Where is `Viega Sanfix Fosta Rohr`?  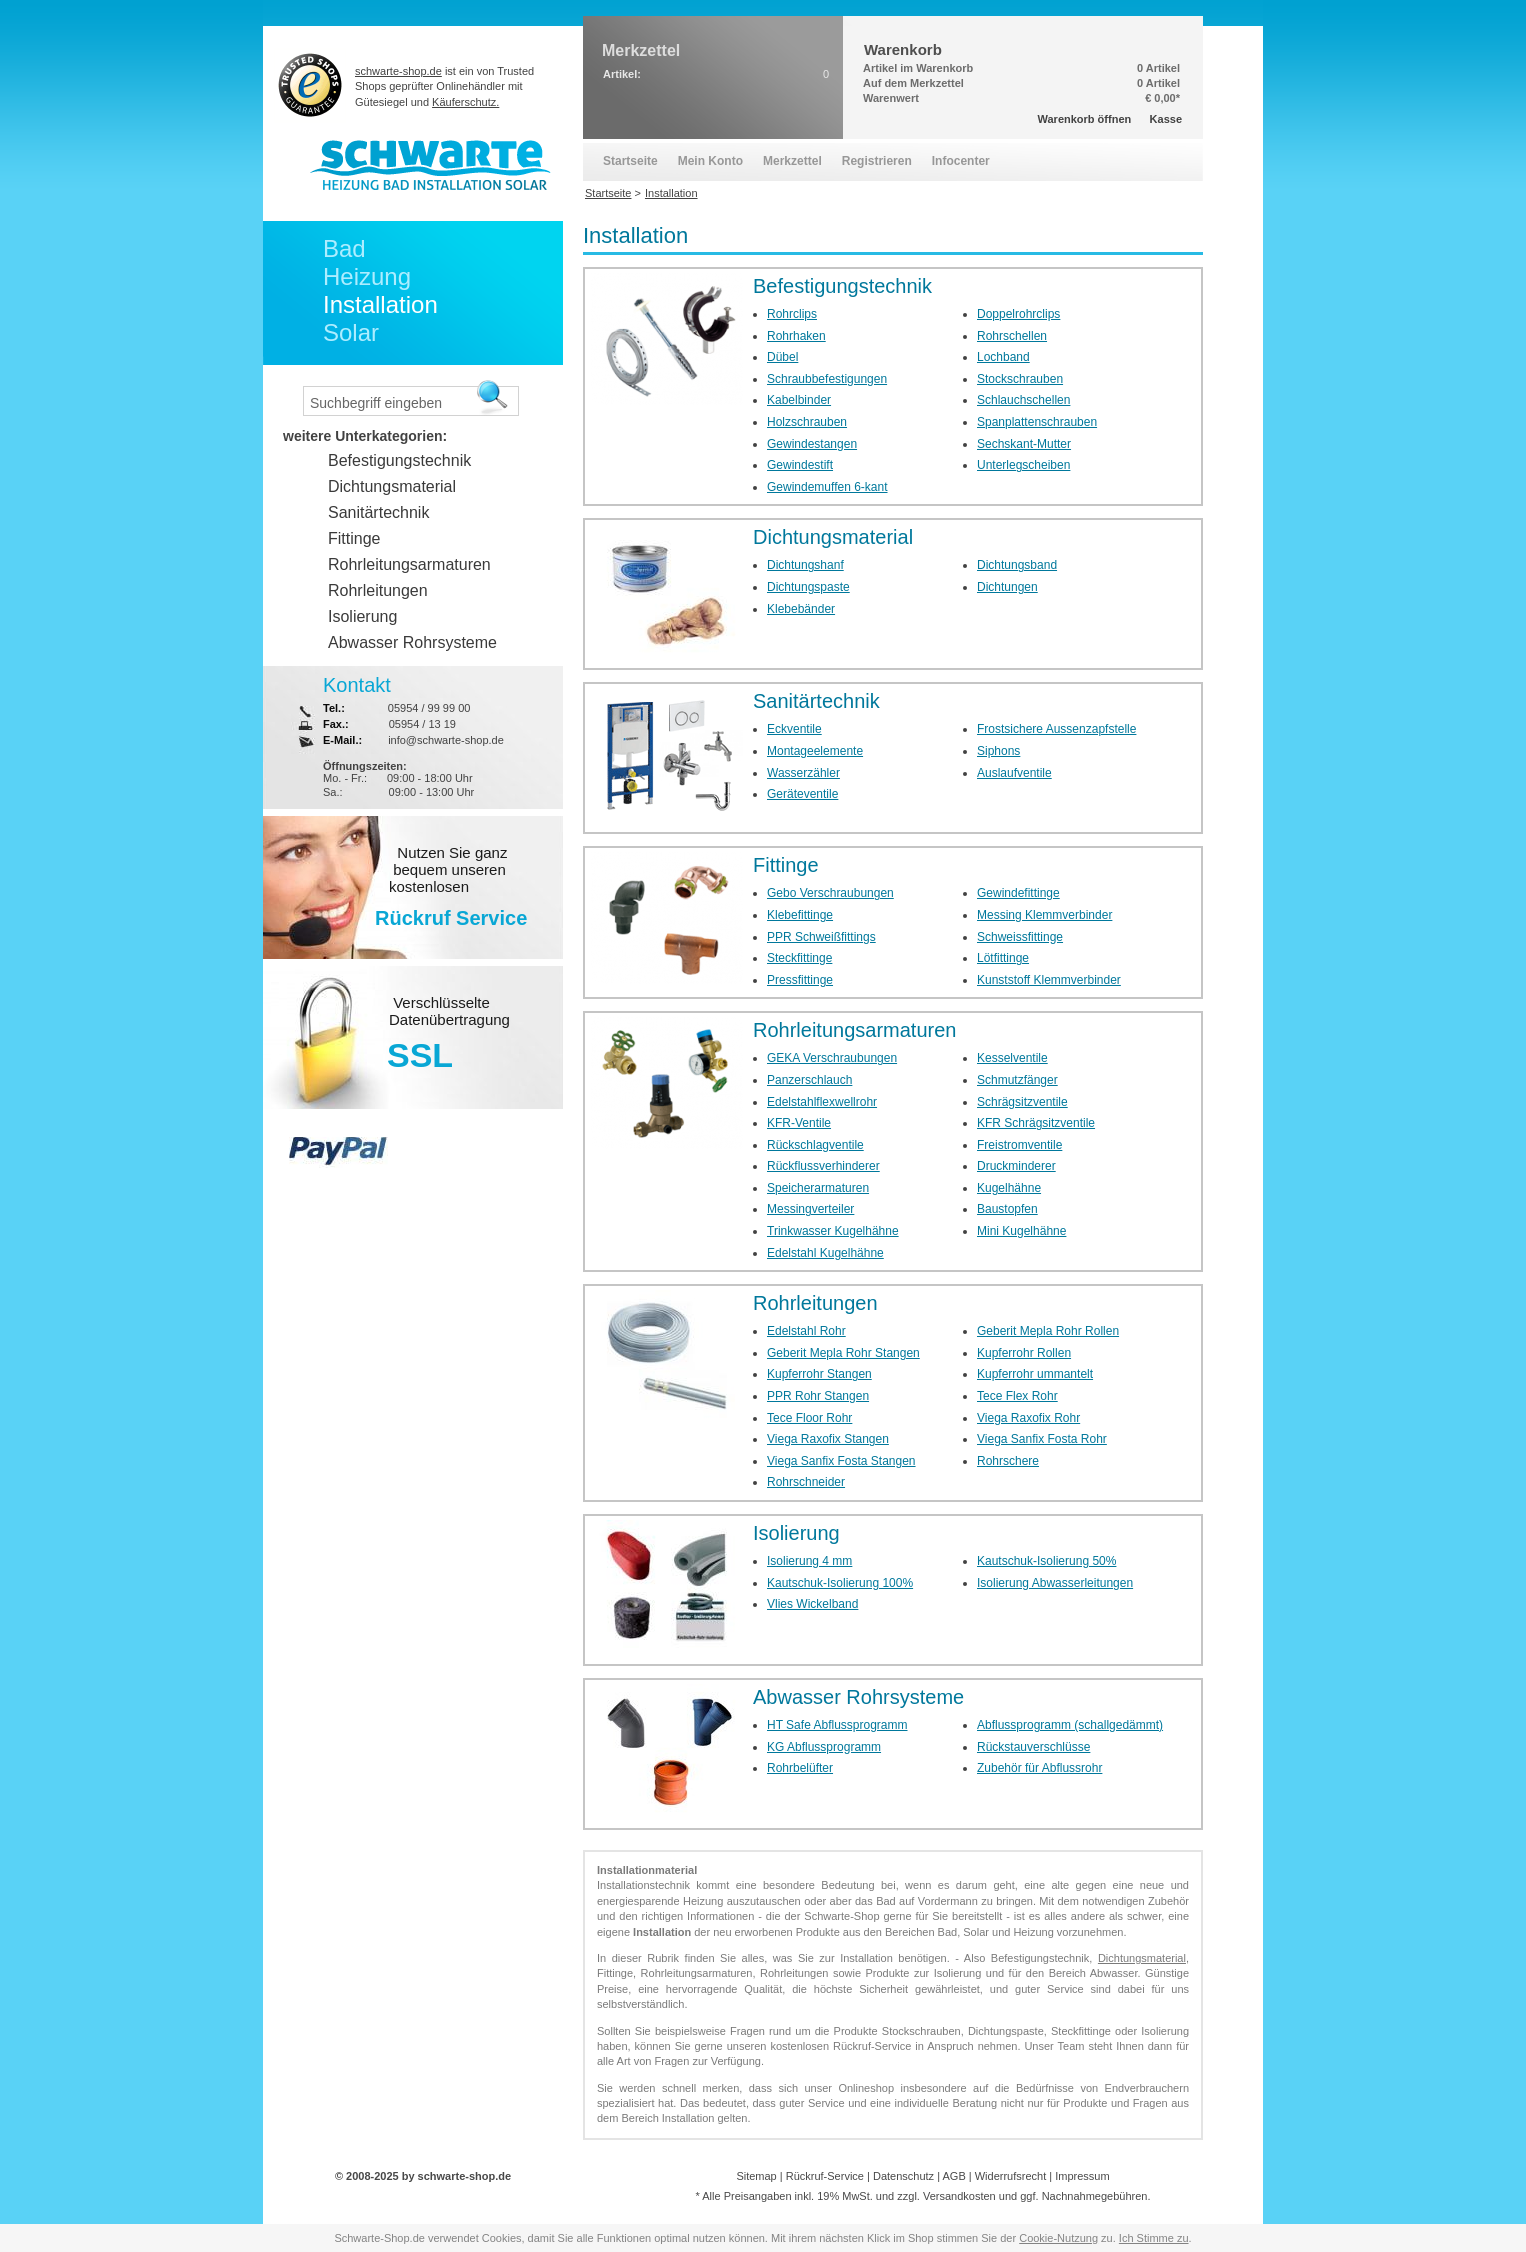
Viega Sanfix Fosta Rohr is located at coordinates (1042, 1439).